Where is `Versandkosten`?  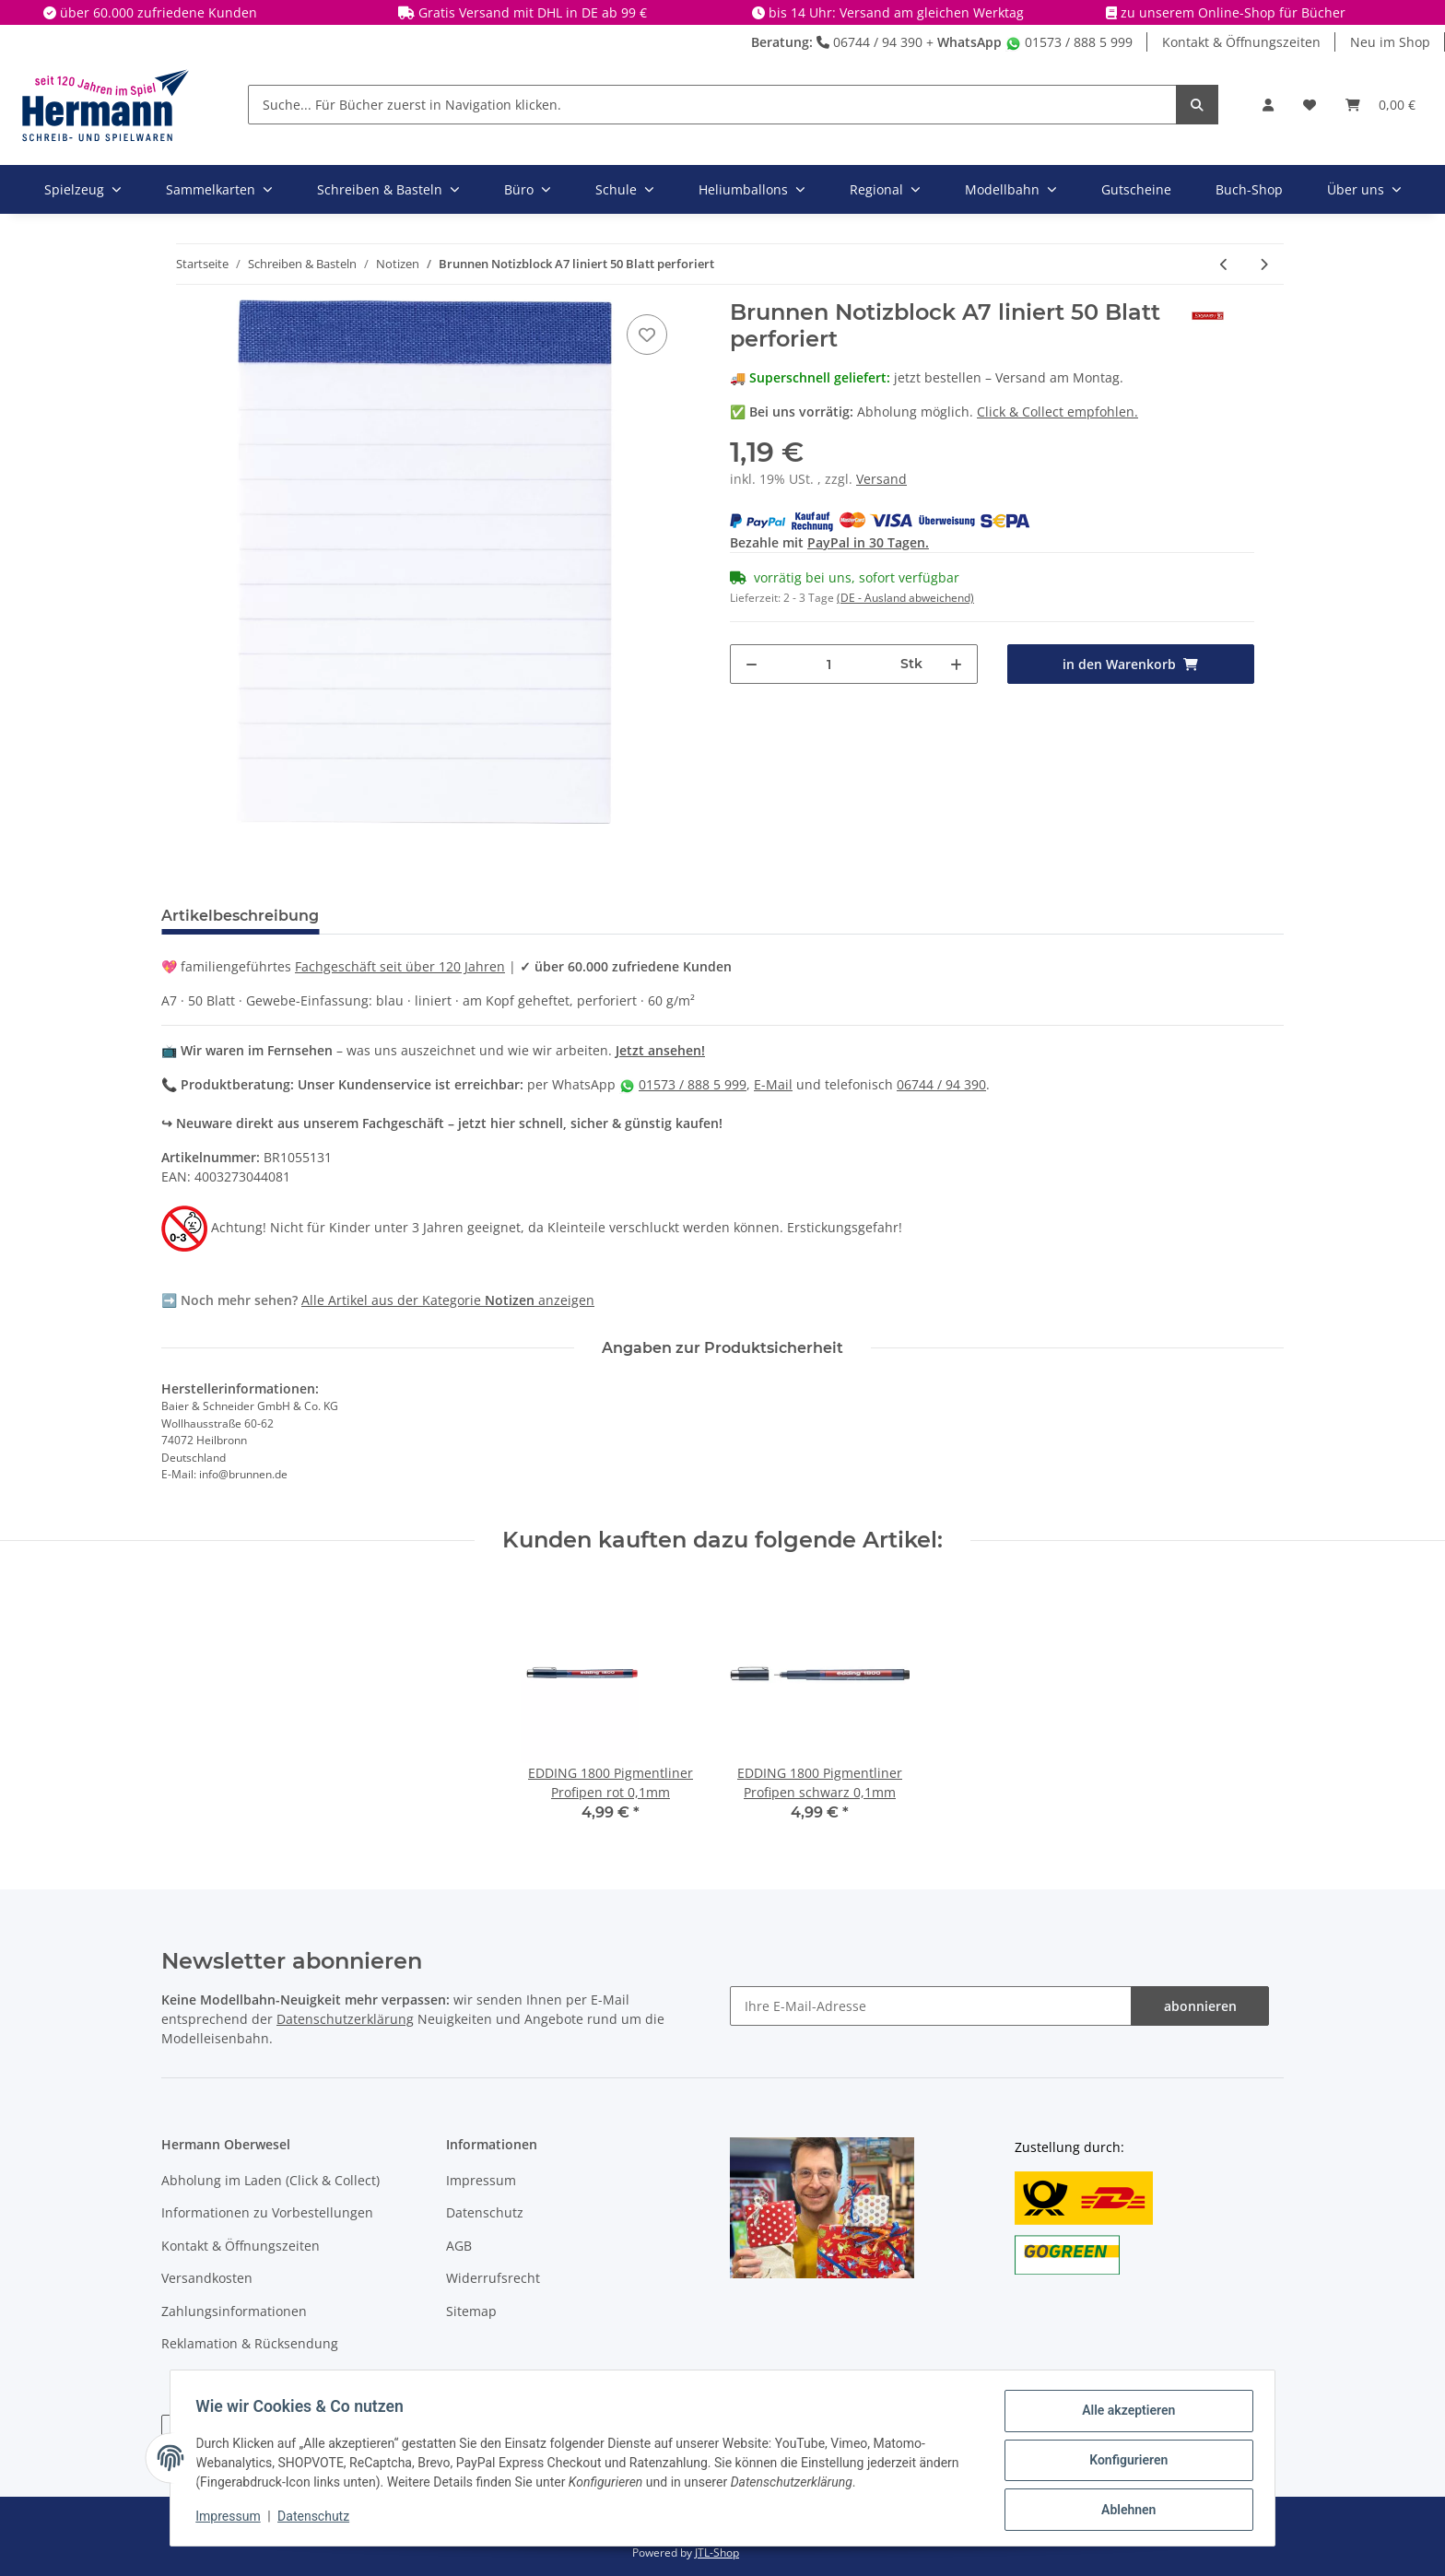
Versandkosten is located at coordinates (207, 2278).